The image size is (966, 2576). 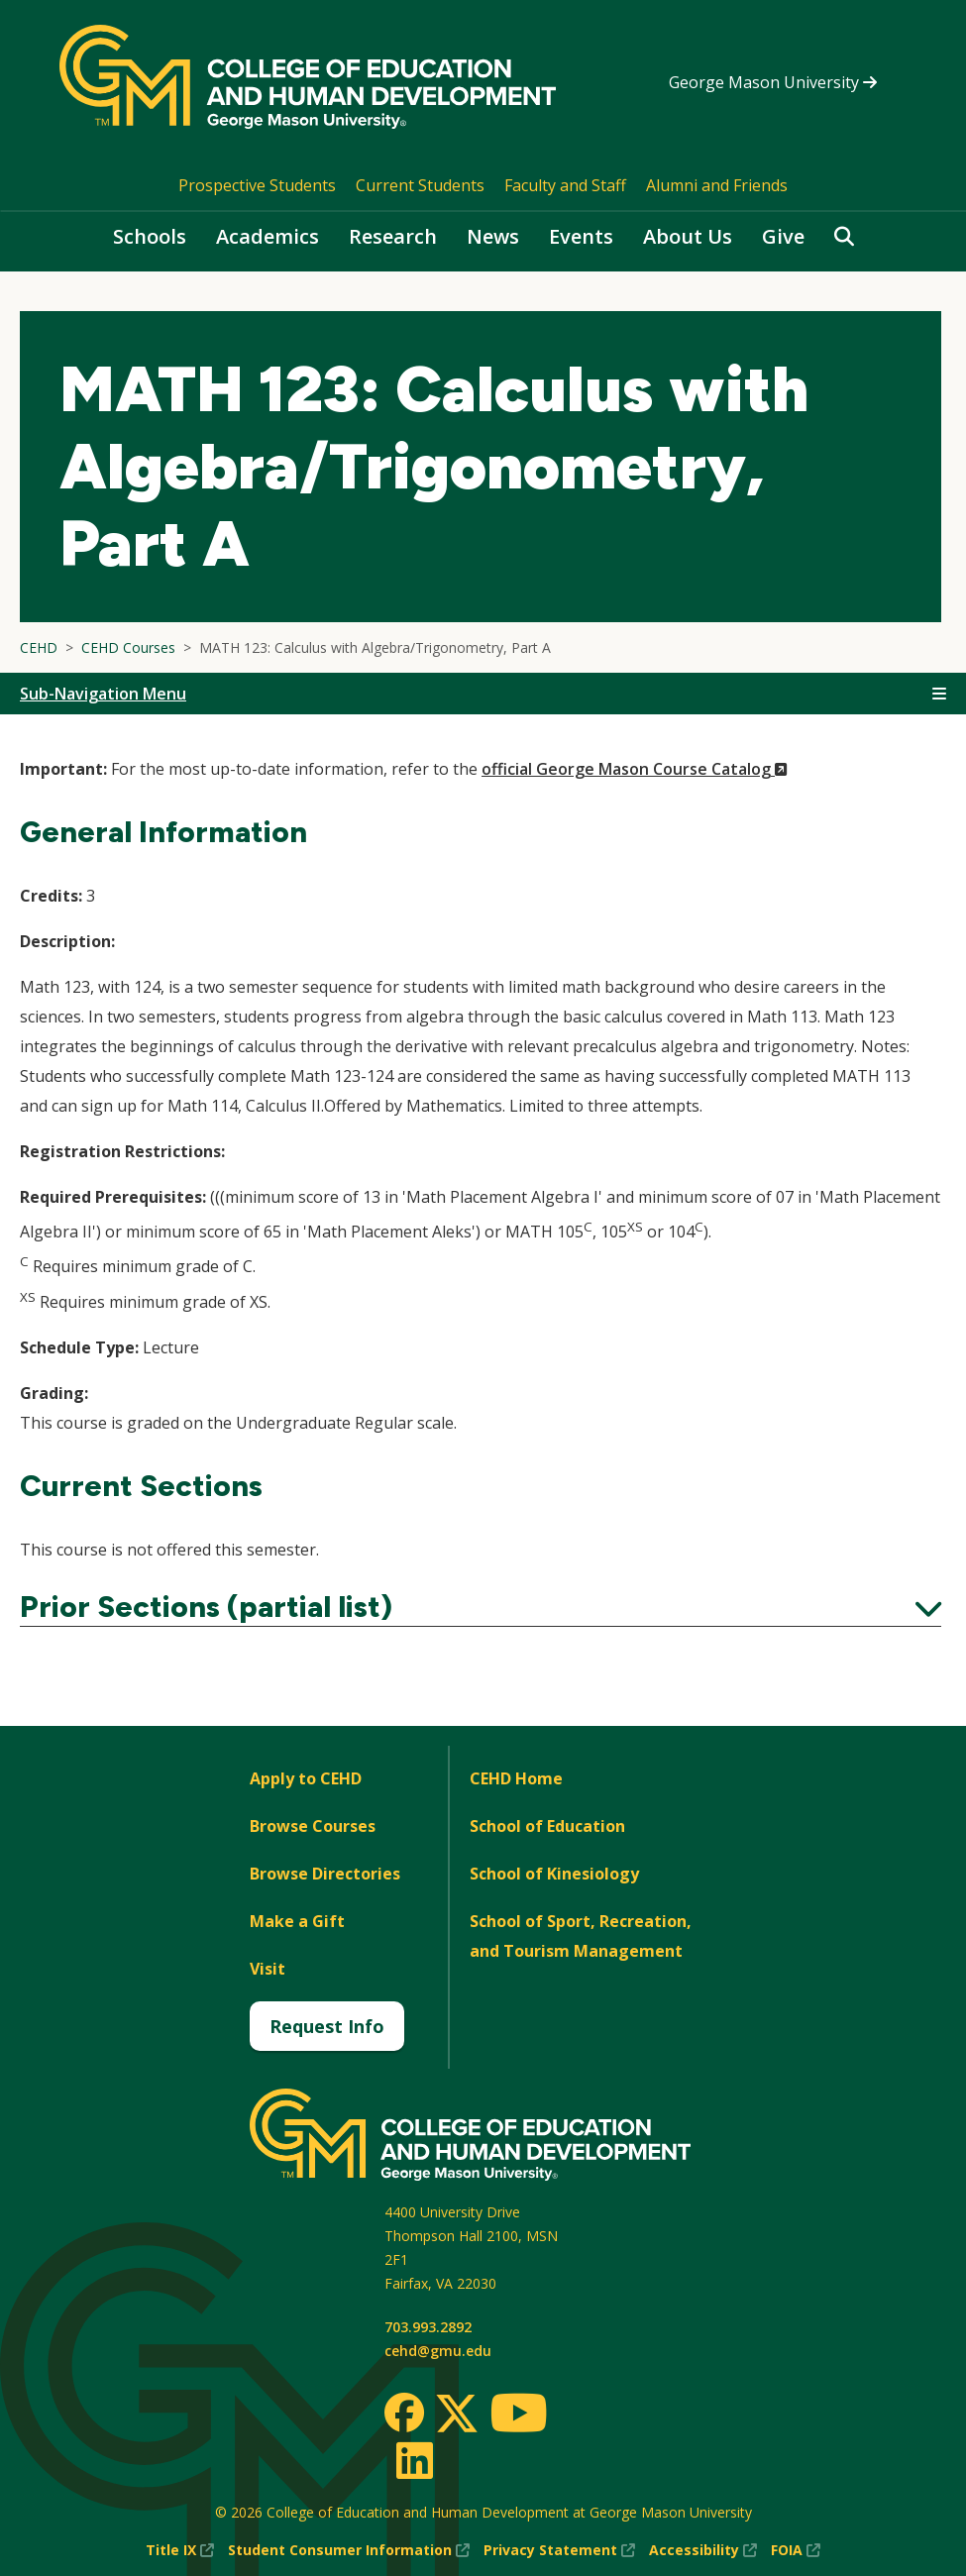 I want to click on Current Students, so click(x=420, y=185).